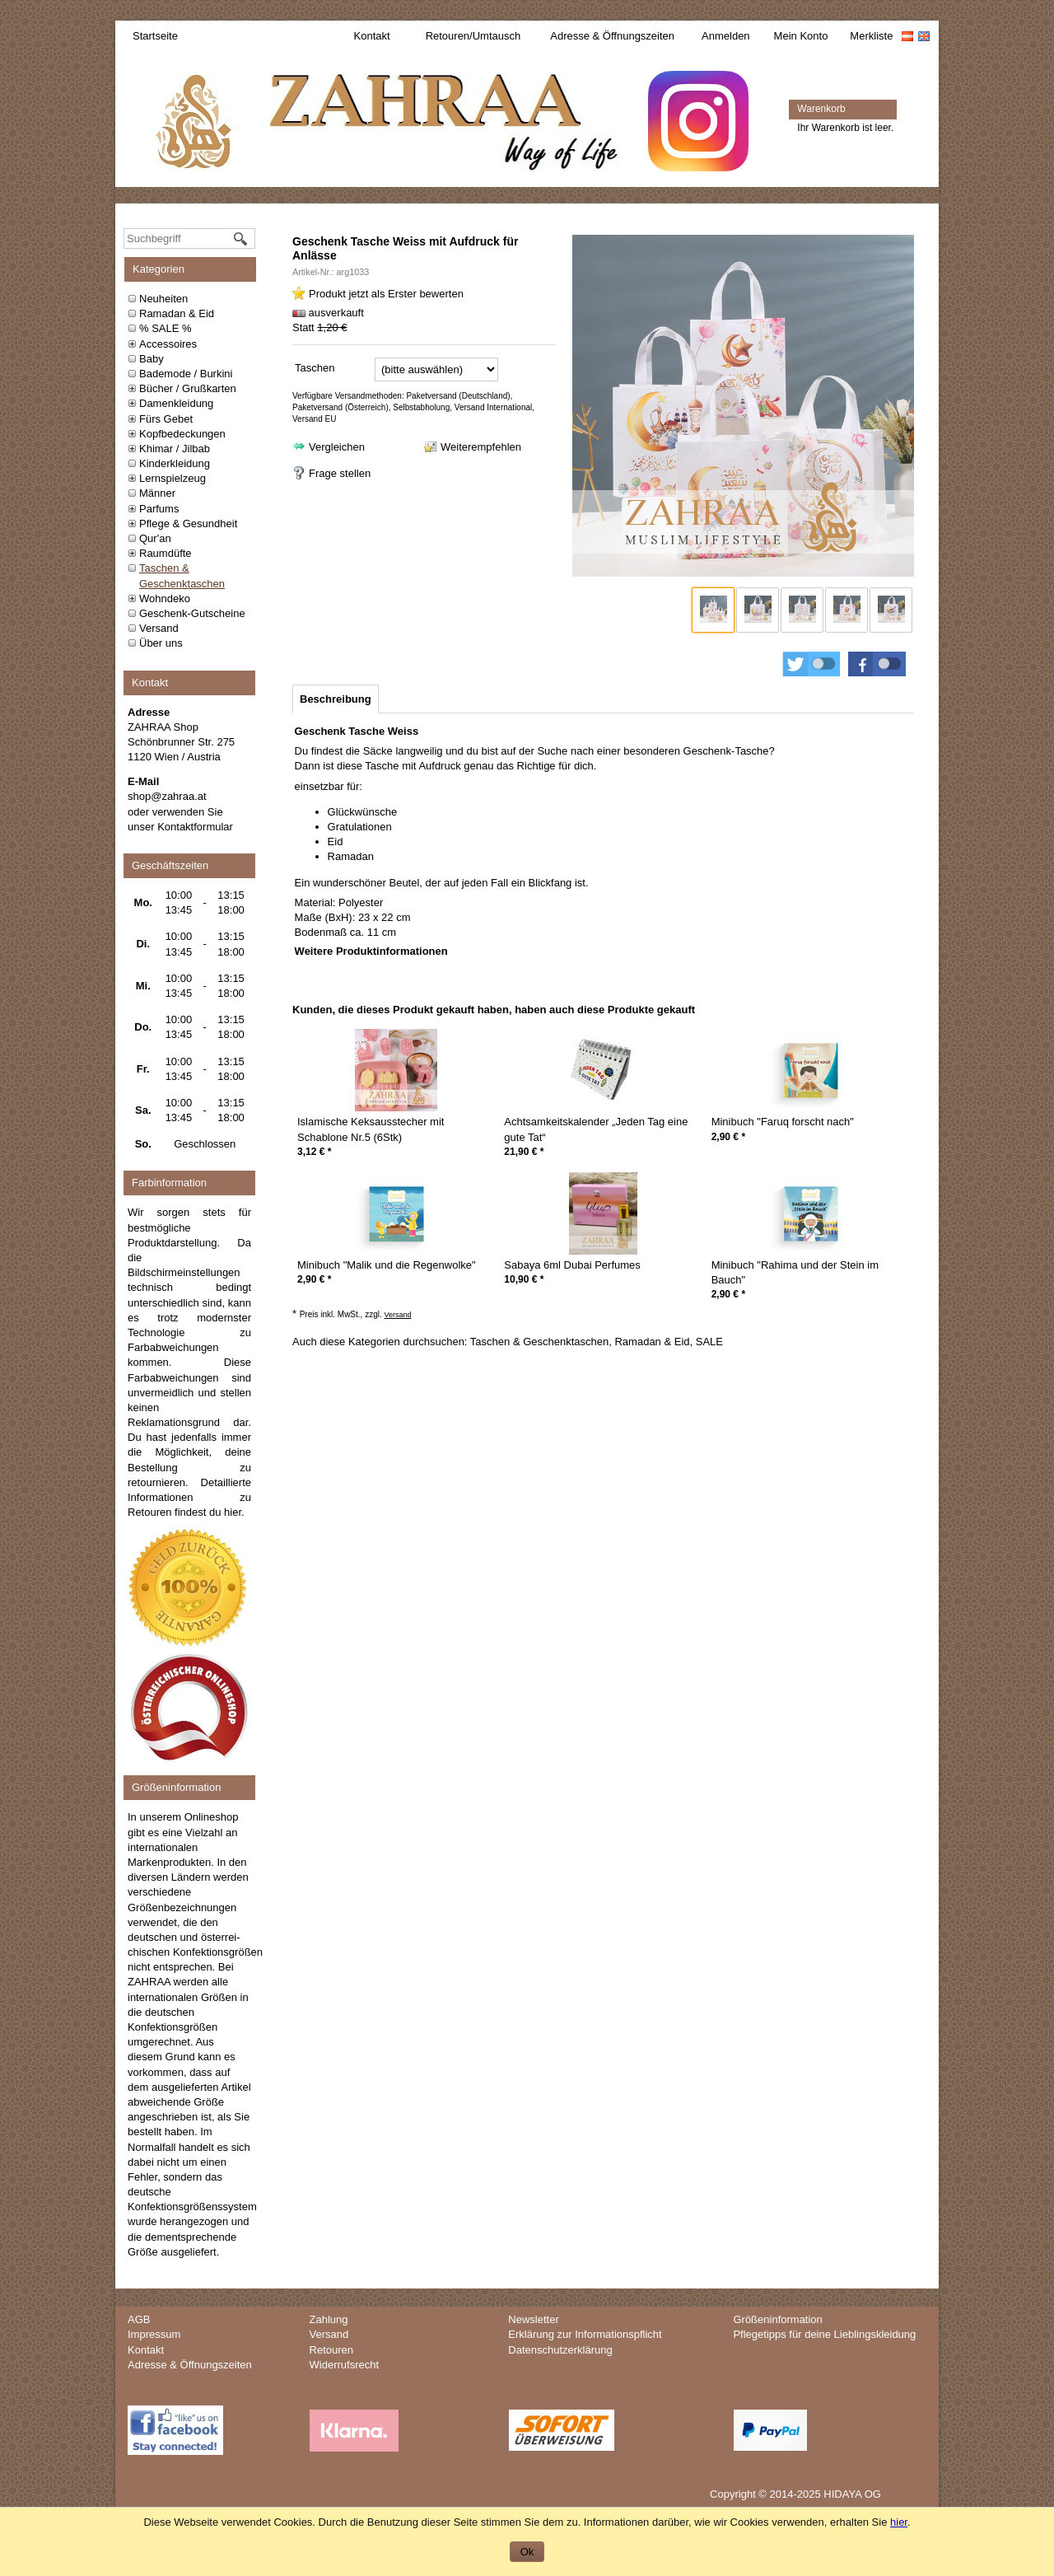  What do you see at coordinates (159, 509) in the screenshot?
I see `Parfums` at bounding box center [159, 509].